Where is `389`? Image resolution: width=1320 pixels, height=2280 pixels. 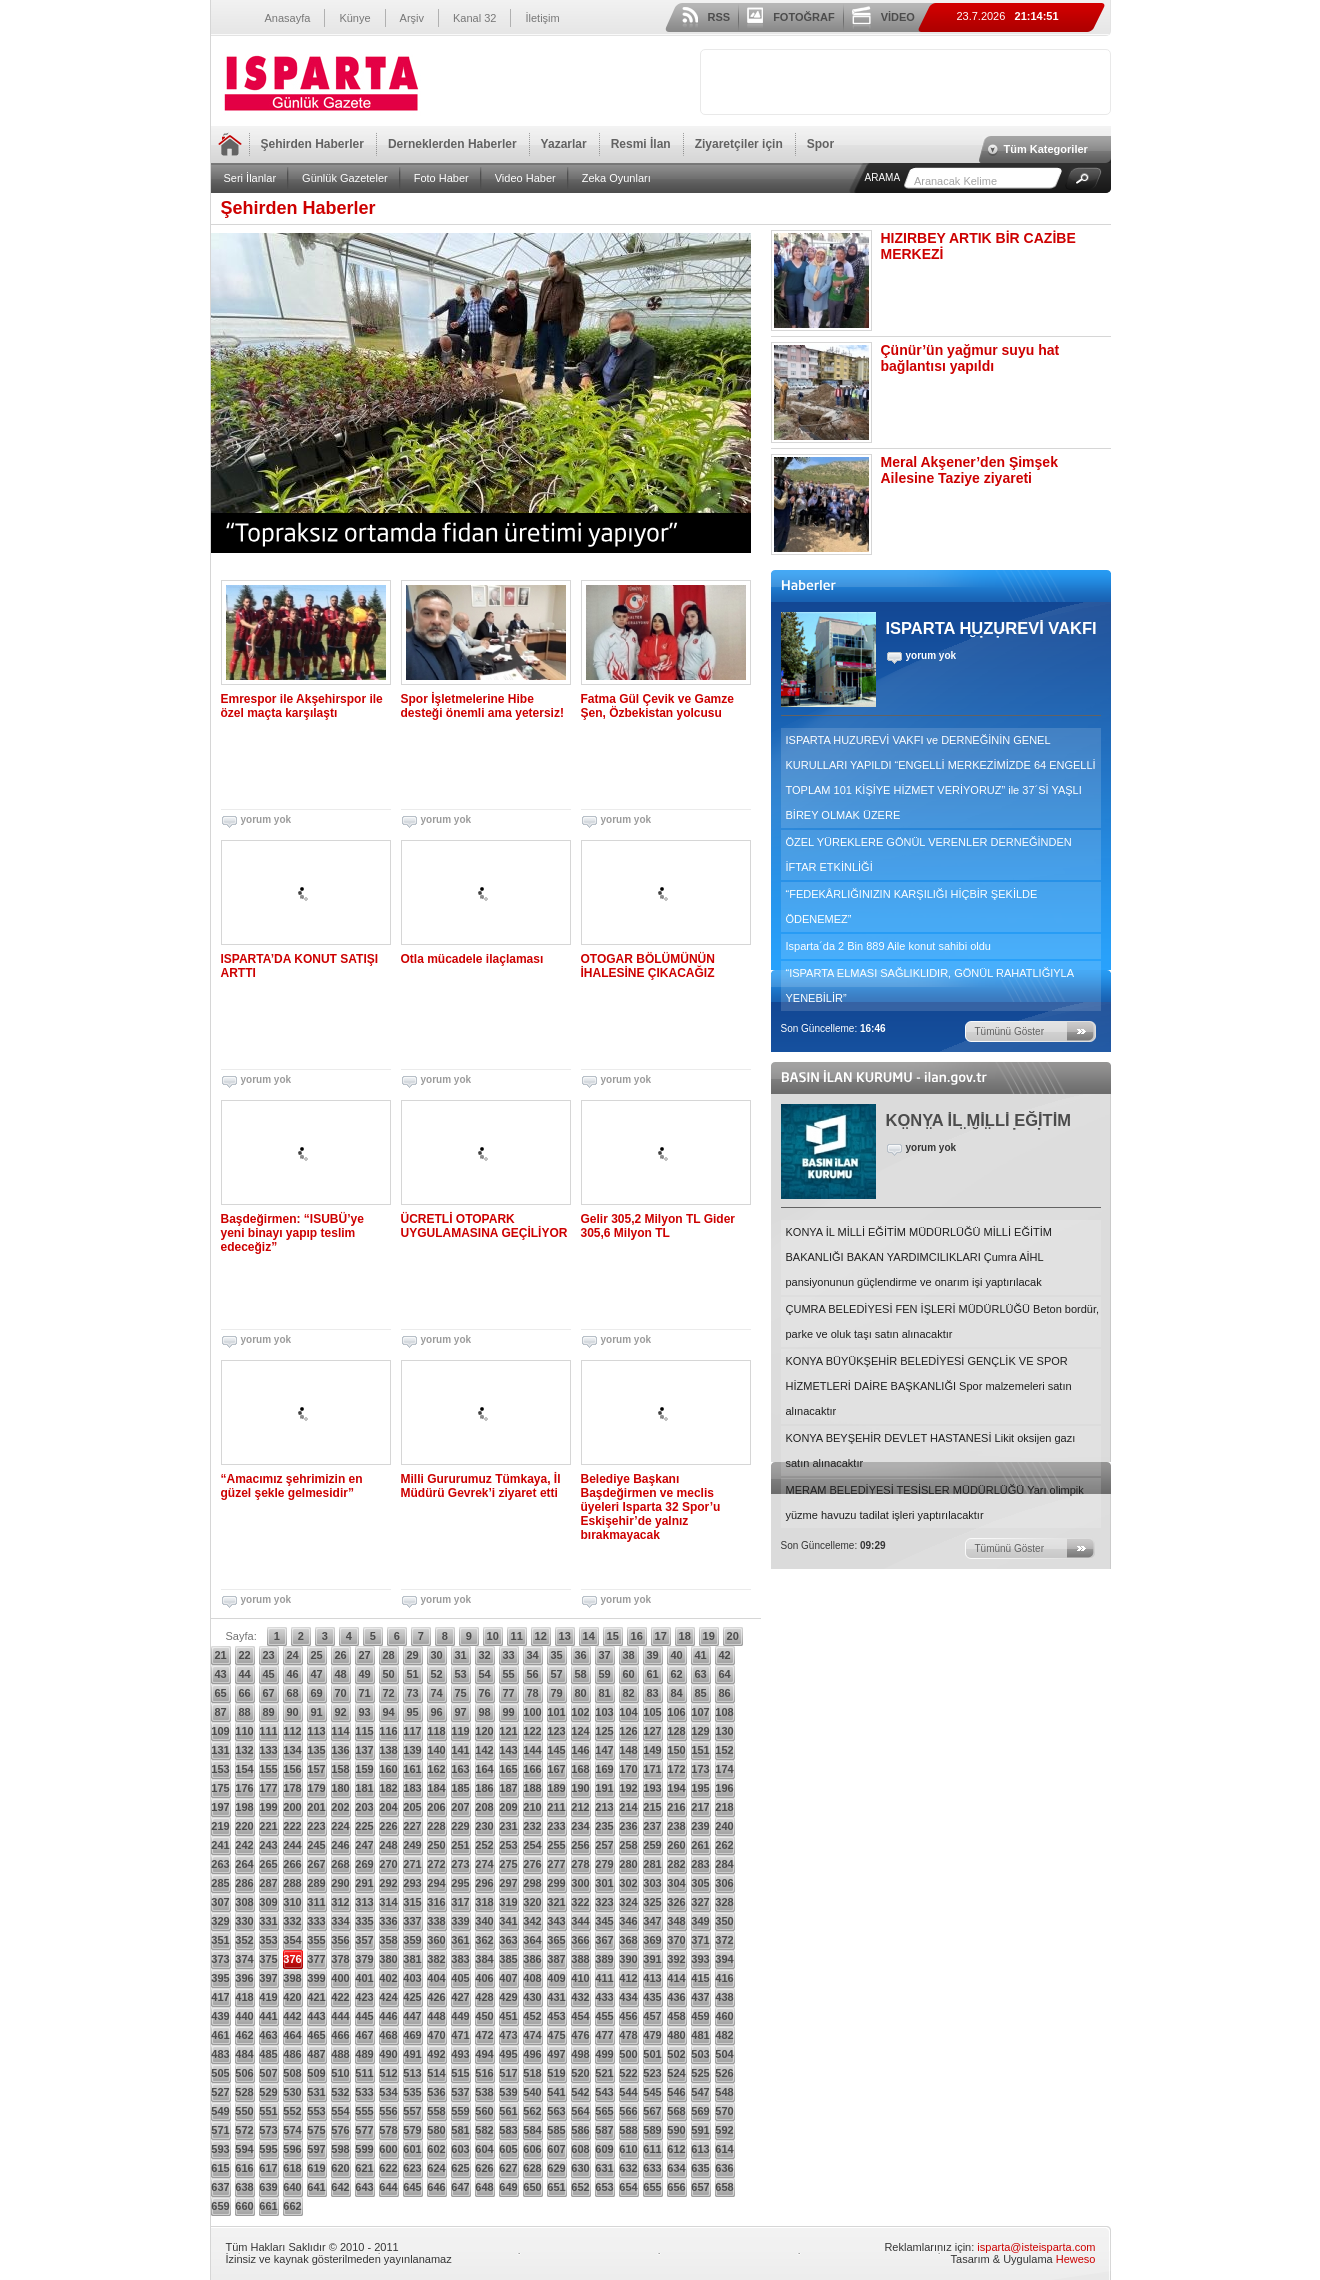
389 is located at coordinates (604, 1959).